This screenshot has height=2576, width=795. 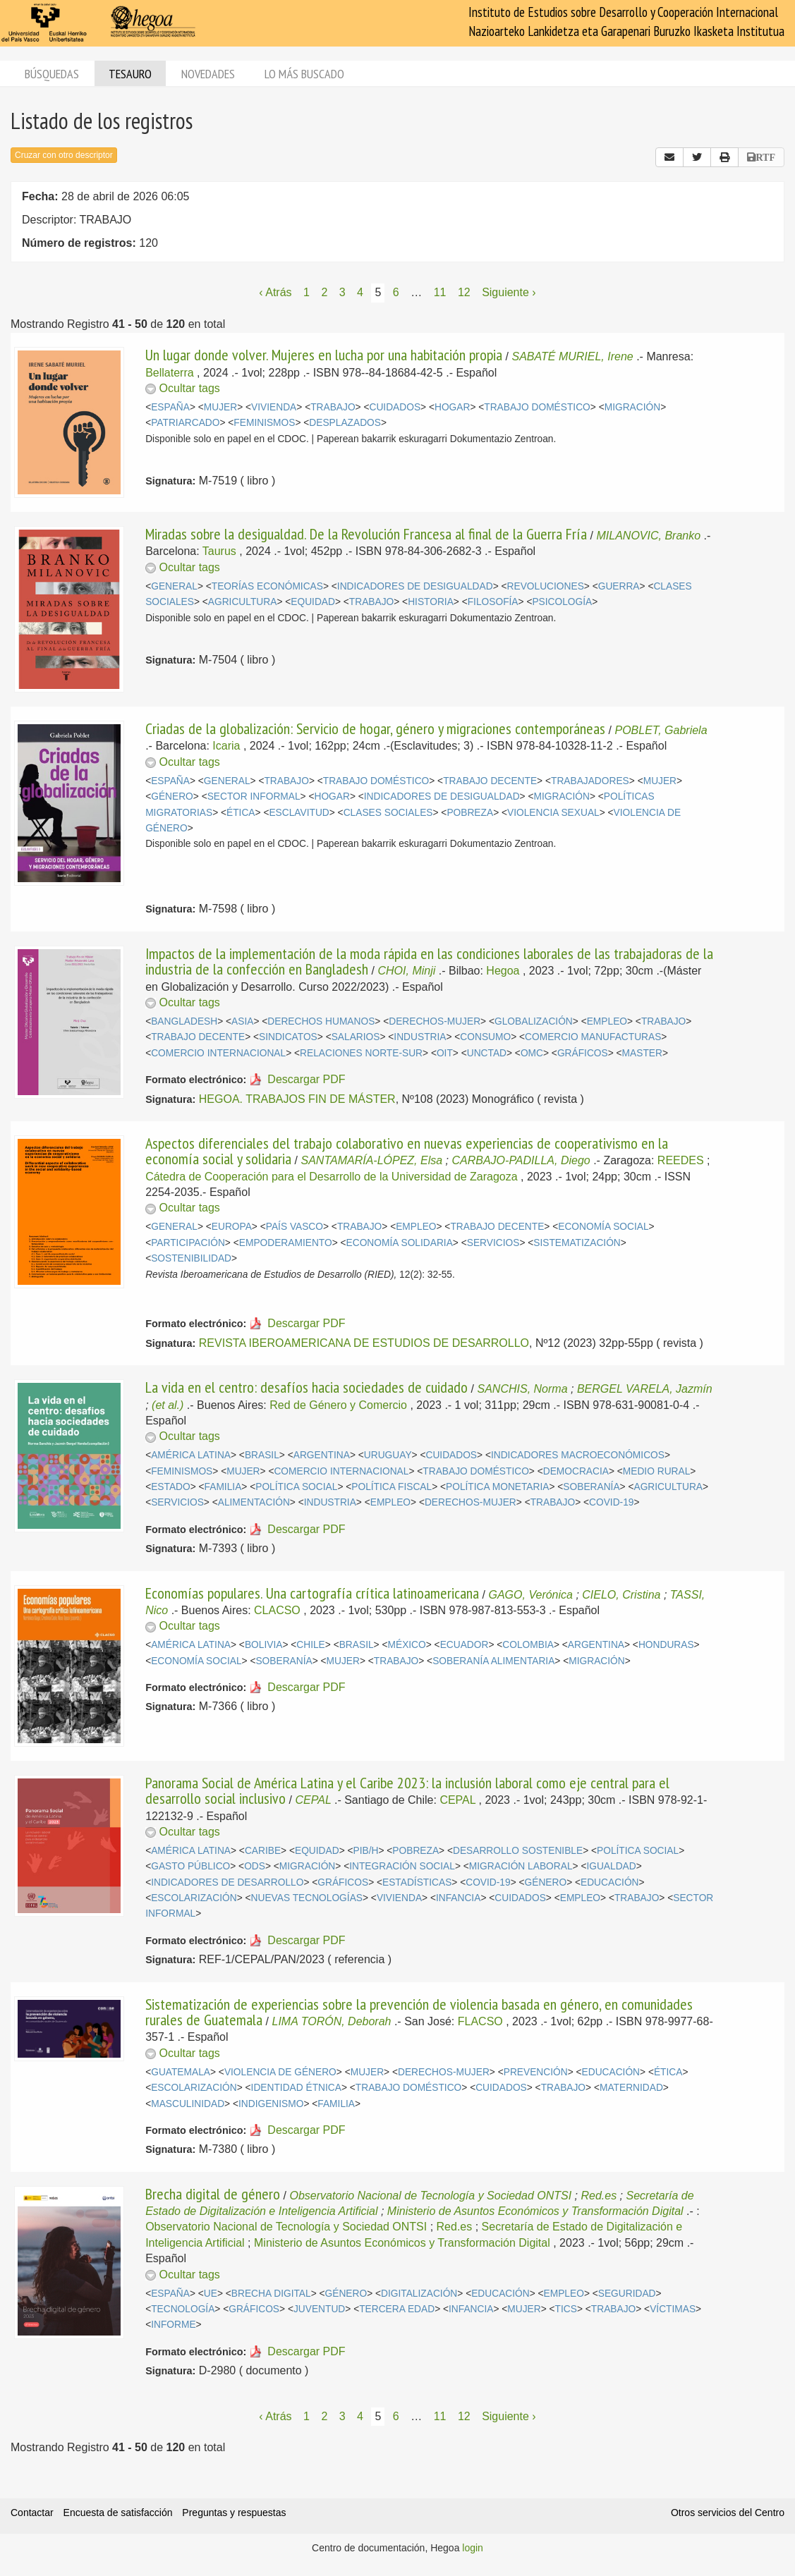 What do you see at coordinates (297, 1099) in the screenshot?
I see `HEGOA. TRABAJOS FIN DE MÁSTER` at bounding box center [297, 1099].